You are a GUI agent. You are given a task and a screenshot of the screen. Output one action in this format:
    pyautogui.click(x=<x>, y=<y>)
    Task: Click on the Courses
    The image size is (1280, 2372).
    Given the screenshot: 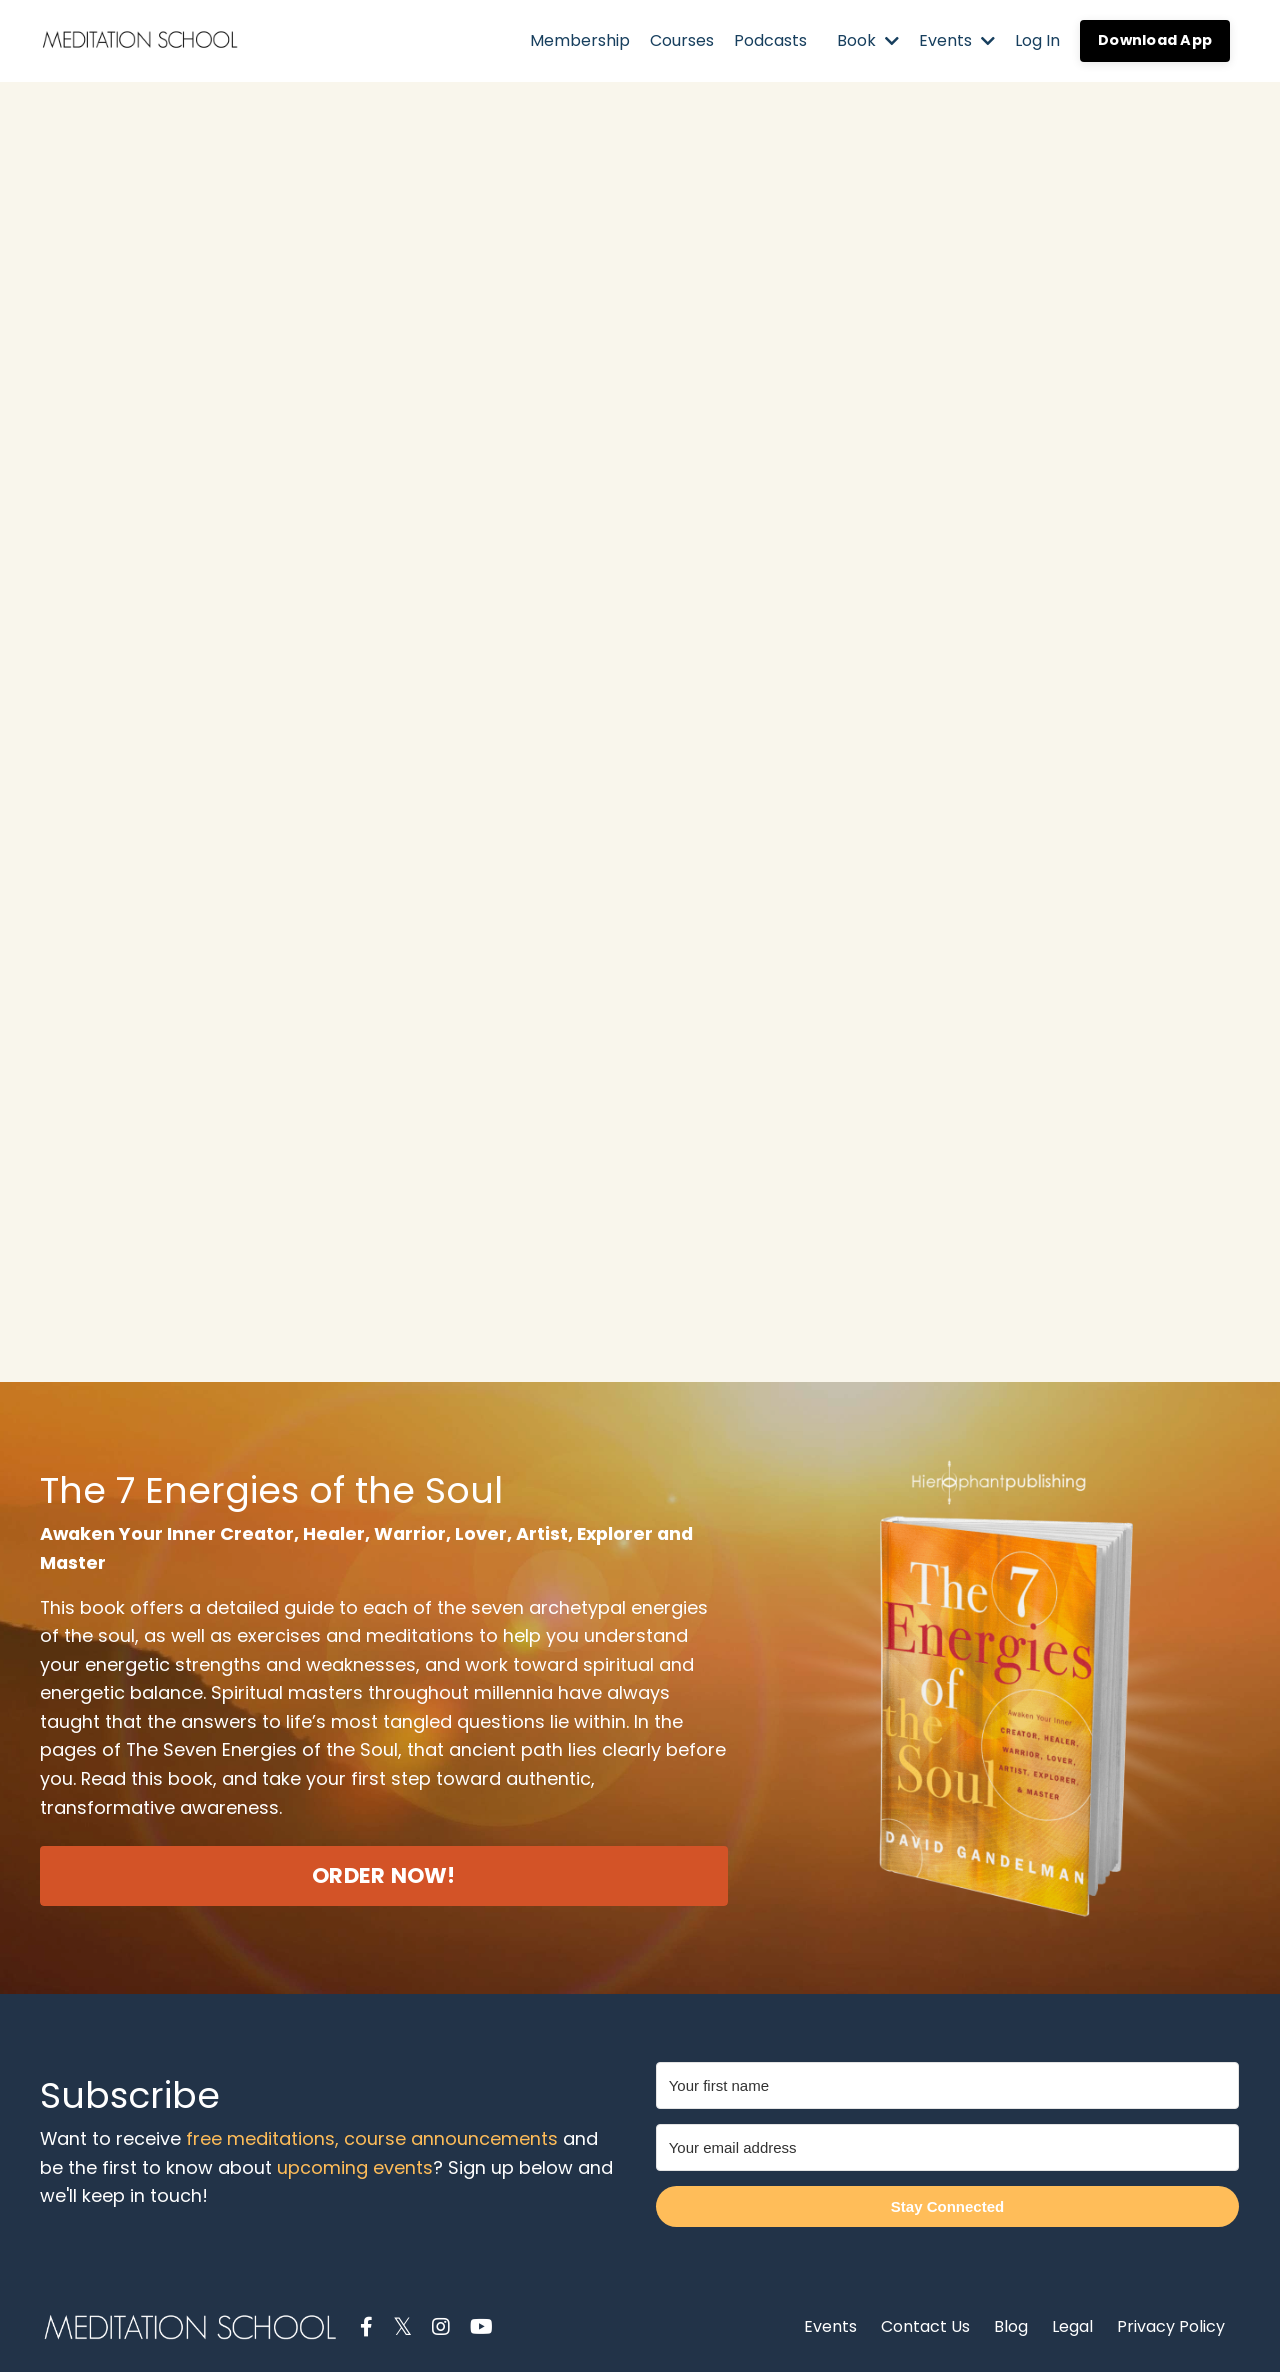 What is the action you would take?
    pyautogui.click(x=682, y=40)
    